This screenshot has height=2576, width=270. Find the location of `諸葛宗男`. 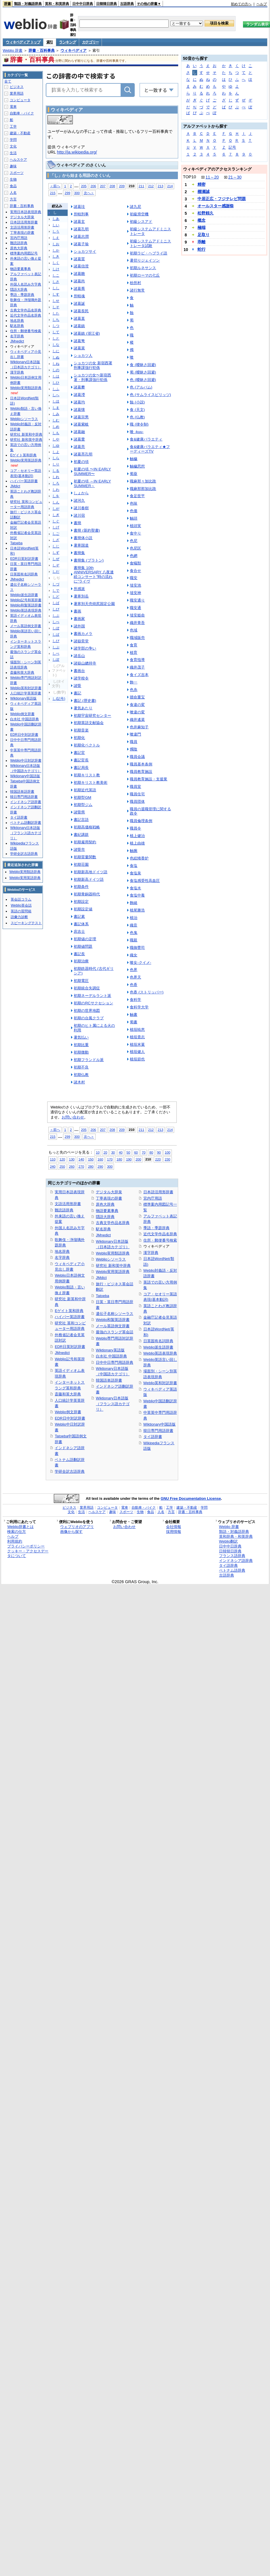

諸葛宗男 is located at coordinates (81, 417).